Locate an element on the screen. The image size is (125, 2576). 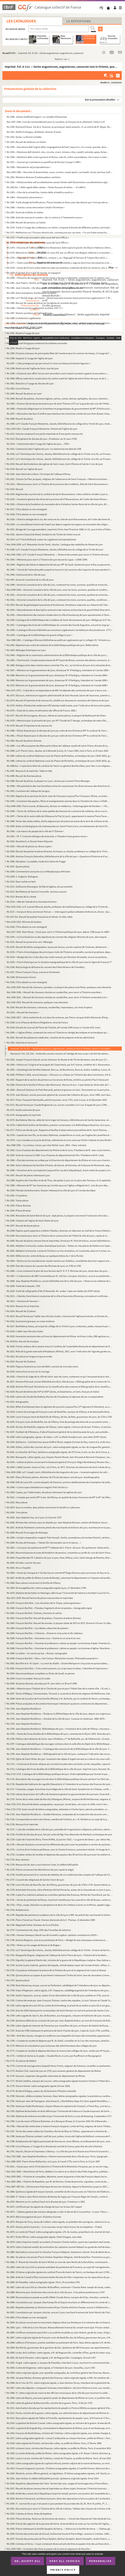
Ms 1922. Lettre autographe signée du capitaine Nicod, premier adjoint de la mairie de Nantua, au ministre dir... is located at coordinates (60, 2463).